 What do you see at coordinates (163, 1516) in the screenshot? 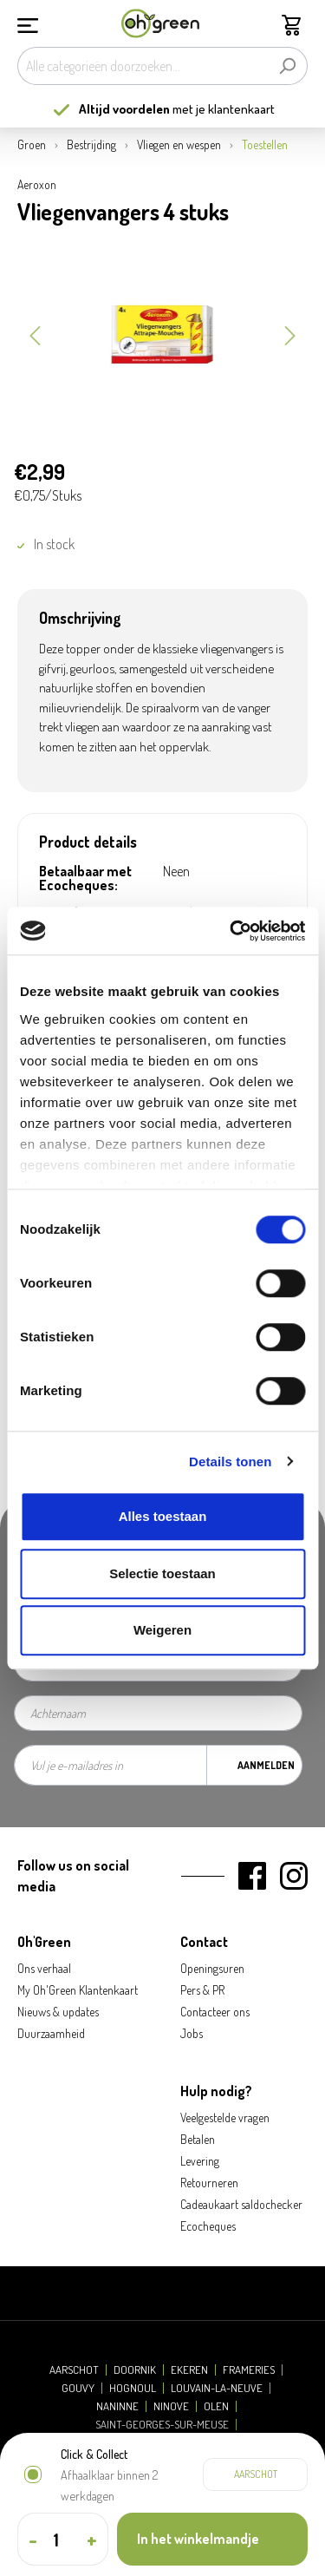
I see `Alles toestaan` at bounding box center [163, 1516].